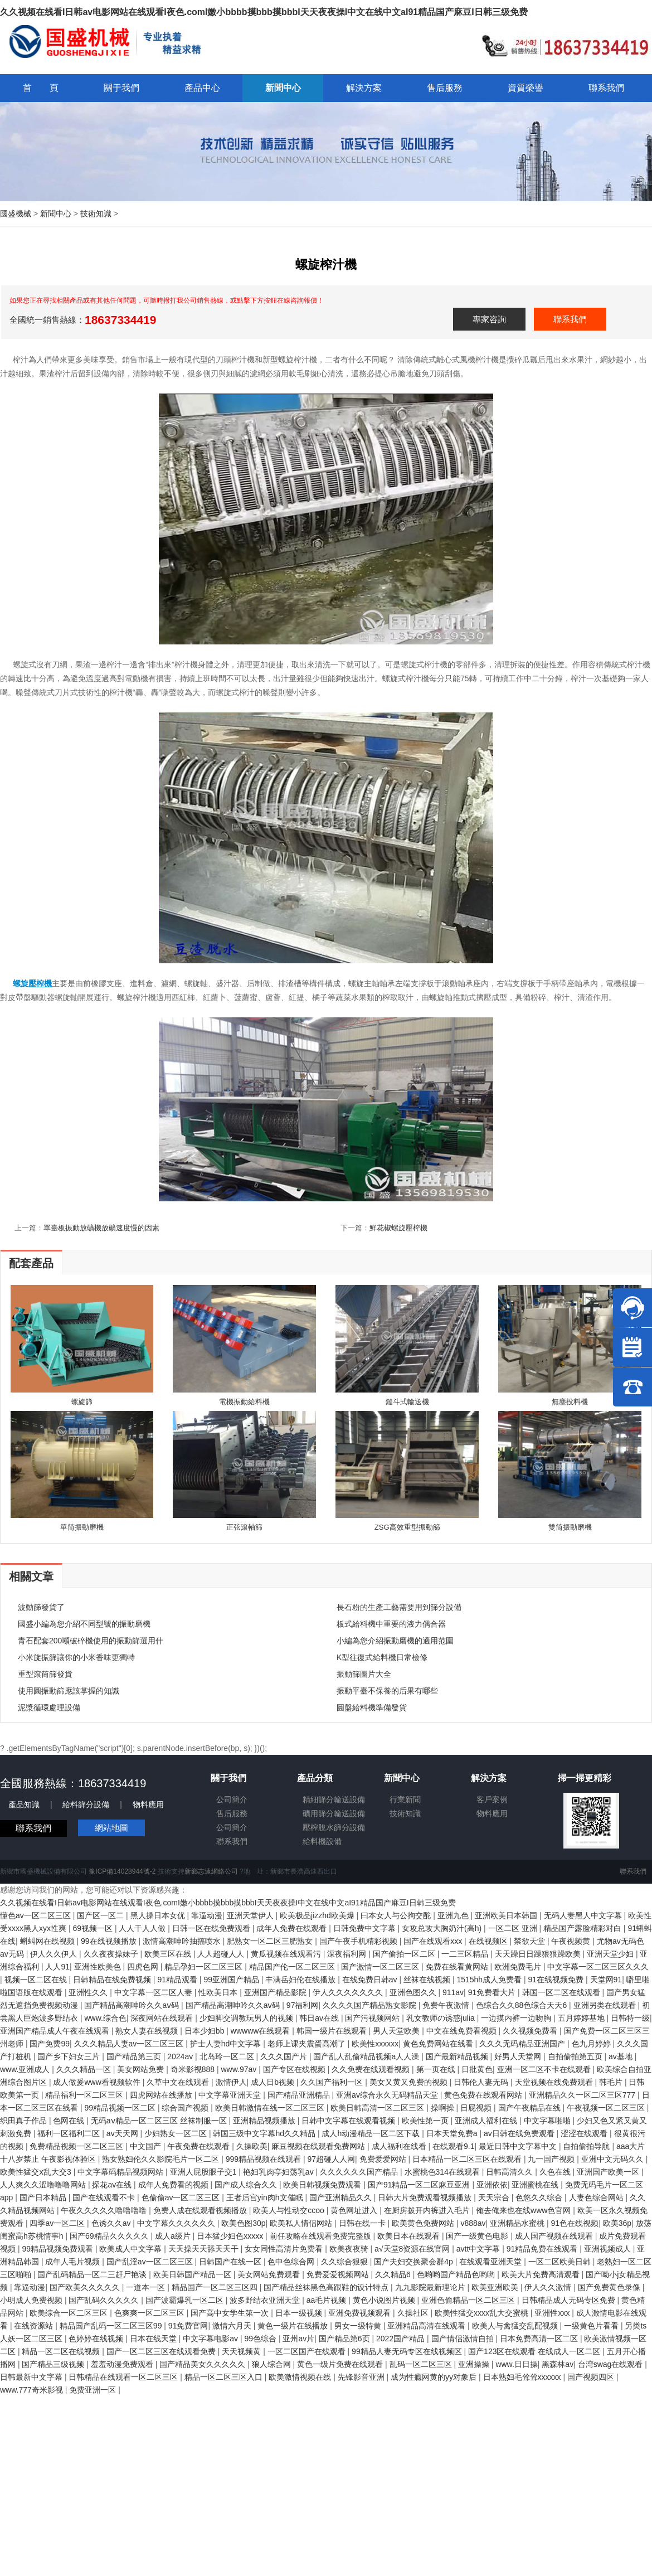 The height and width of the screenshot is (2576, 652). What do you see at coordinates (174, 2184) in the screenshot?
I see `成年人免费看的视频` at bounding box center [174, 2184].